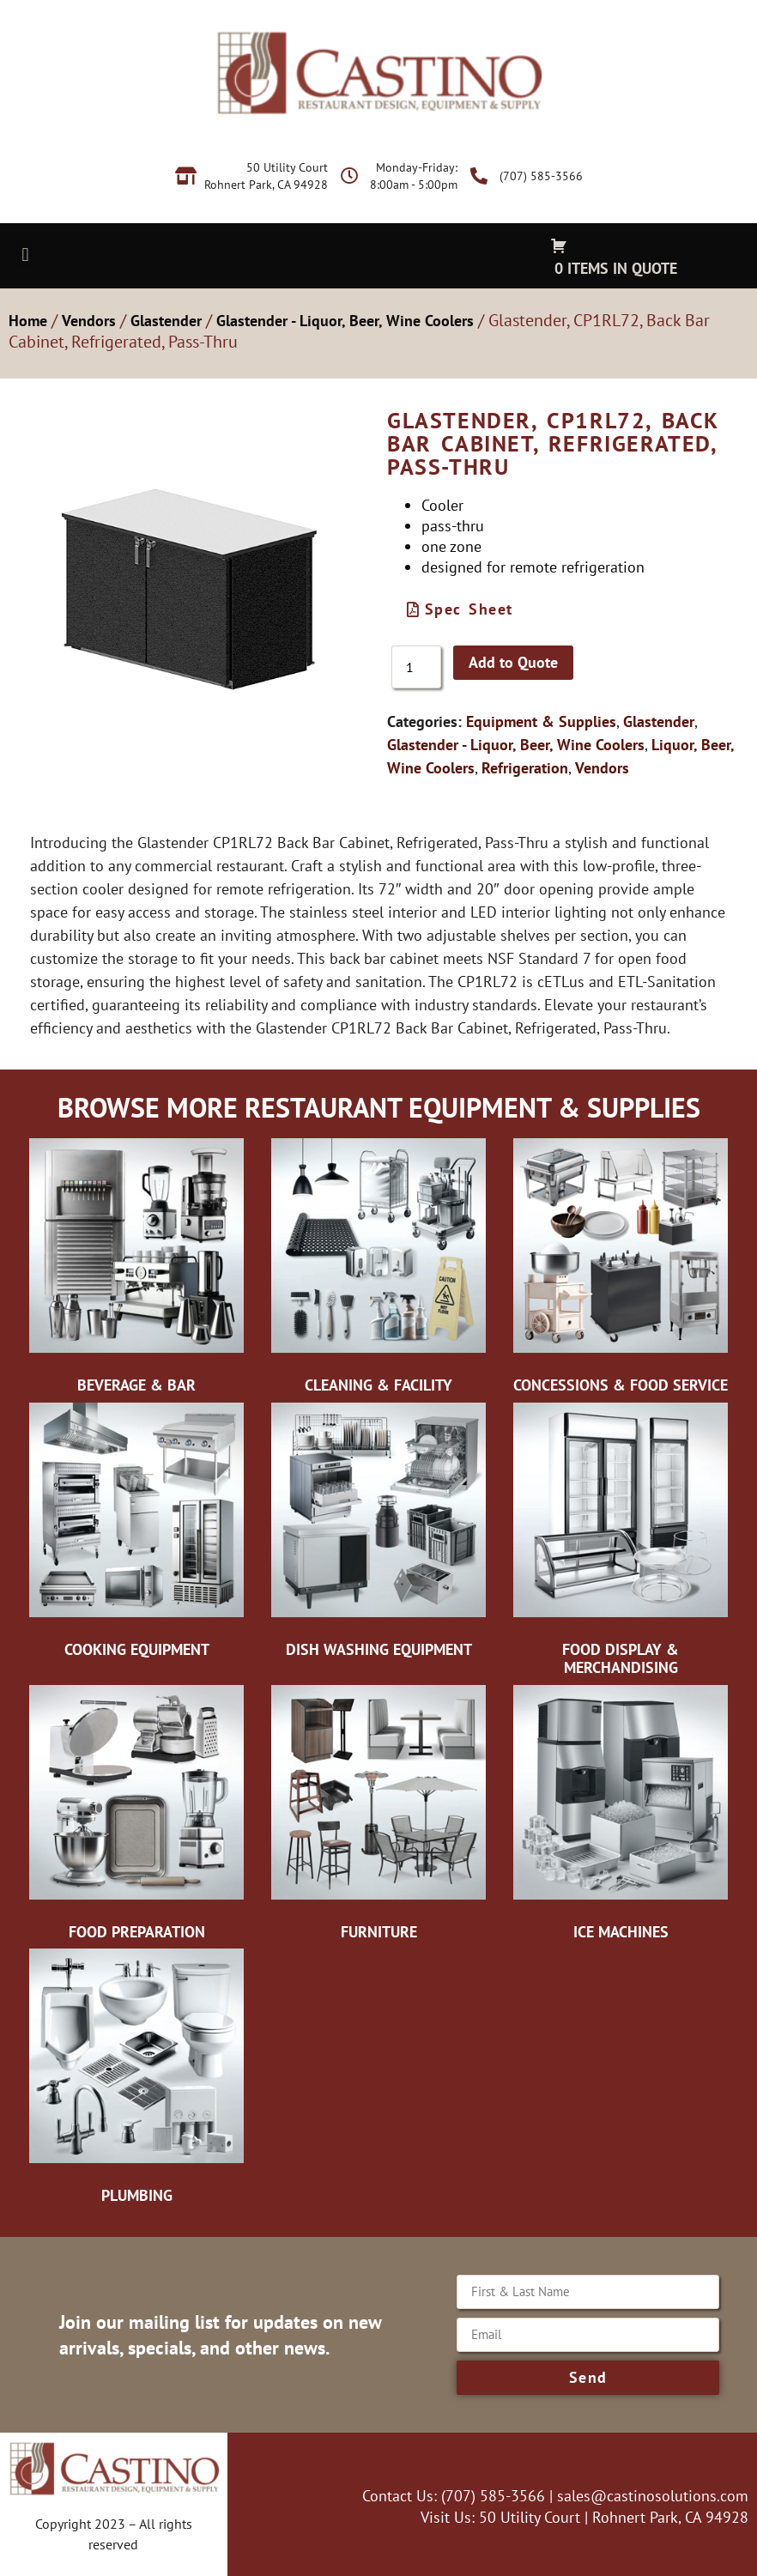 The image size is (757, 2576). I want to click on [Visit product category Cooking Equipment], so click(136, 1535).